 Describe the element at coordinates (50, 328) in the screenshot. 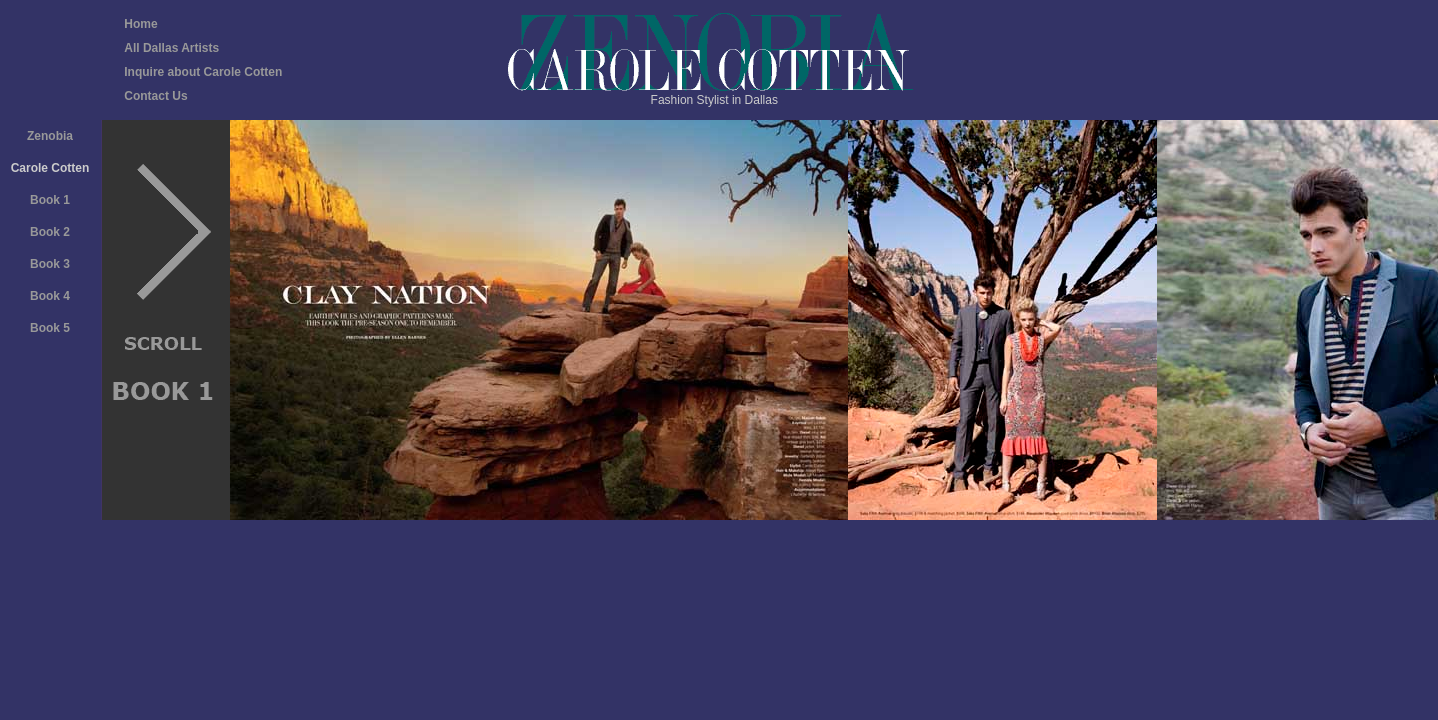

I see `Book 5` at that location.